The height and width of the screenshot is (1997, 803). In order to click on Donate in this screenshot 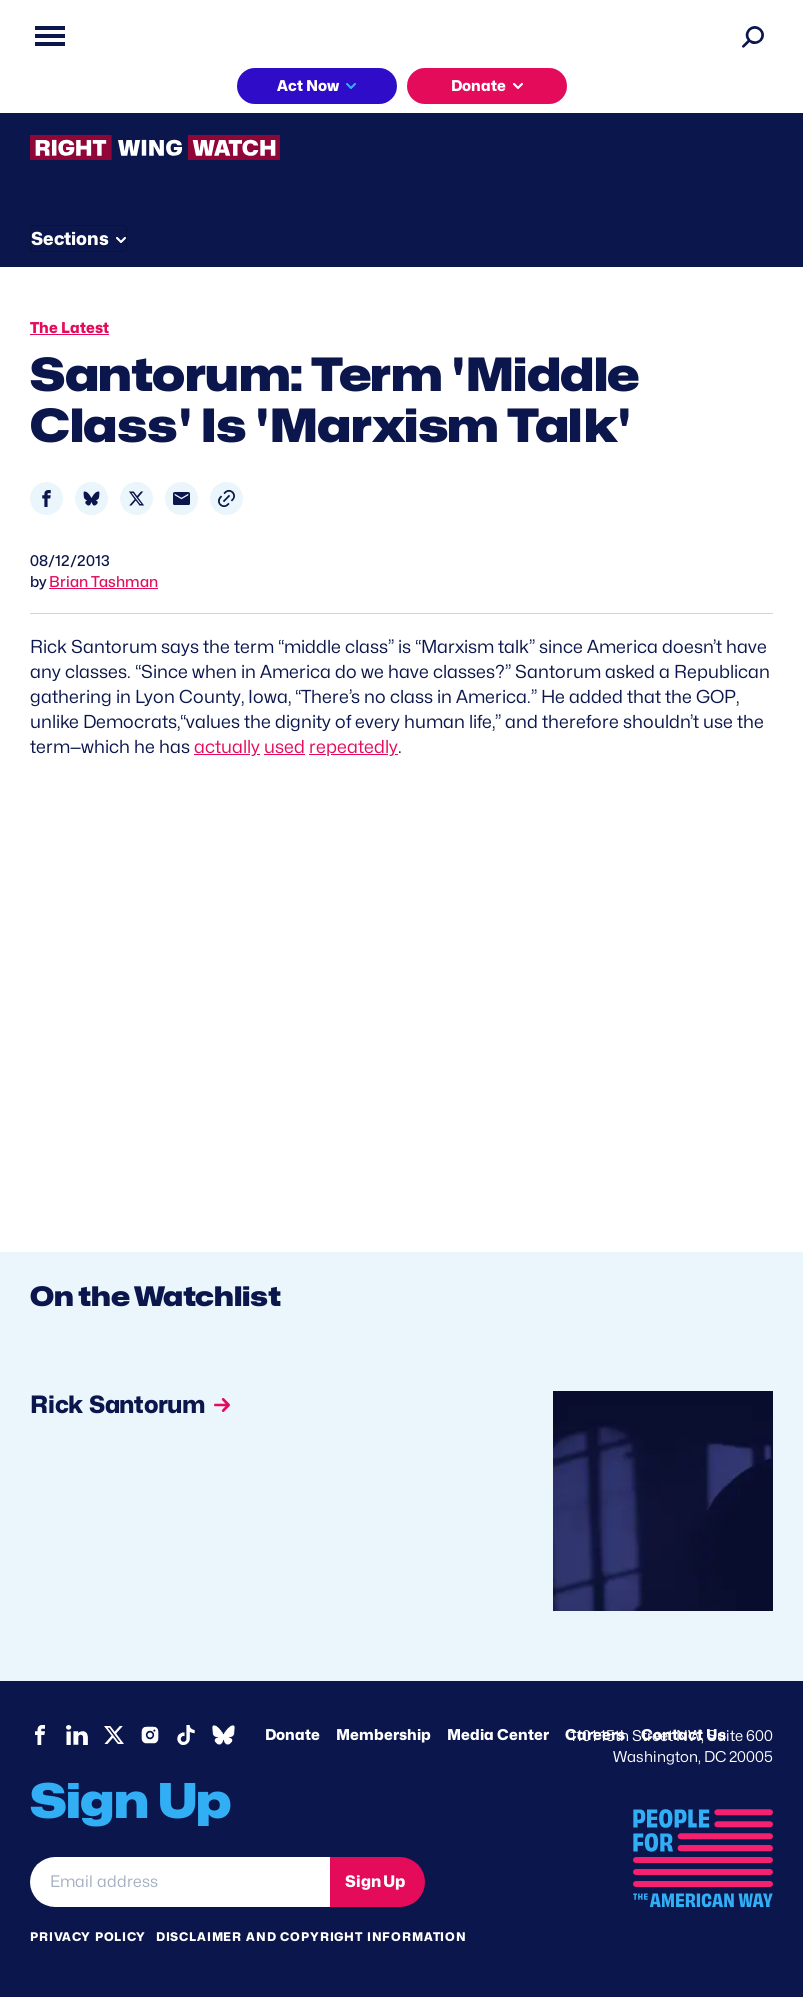, I will do `click(478, 86)`.